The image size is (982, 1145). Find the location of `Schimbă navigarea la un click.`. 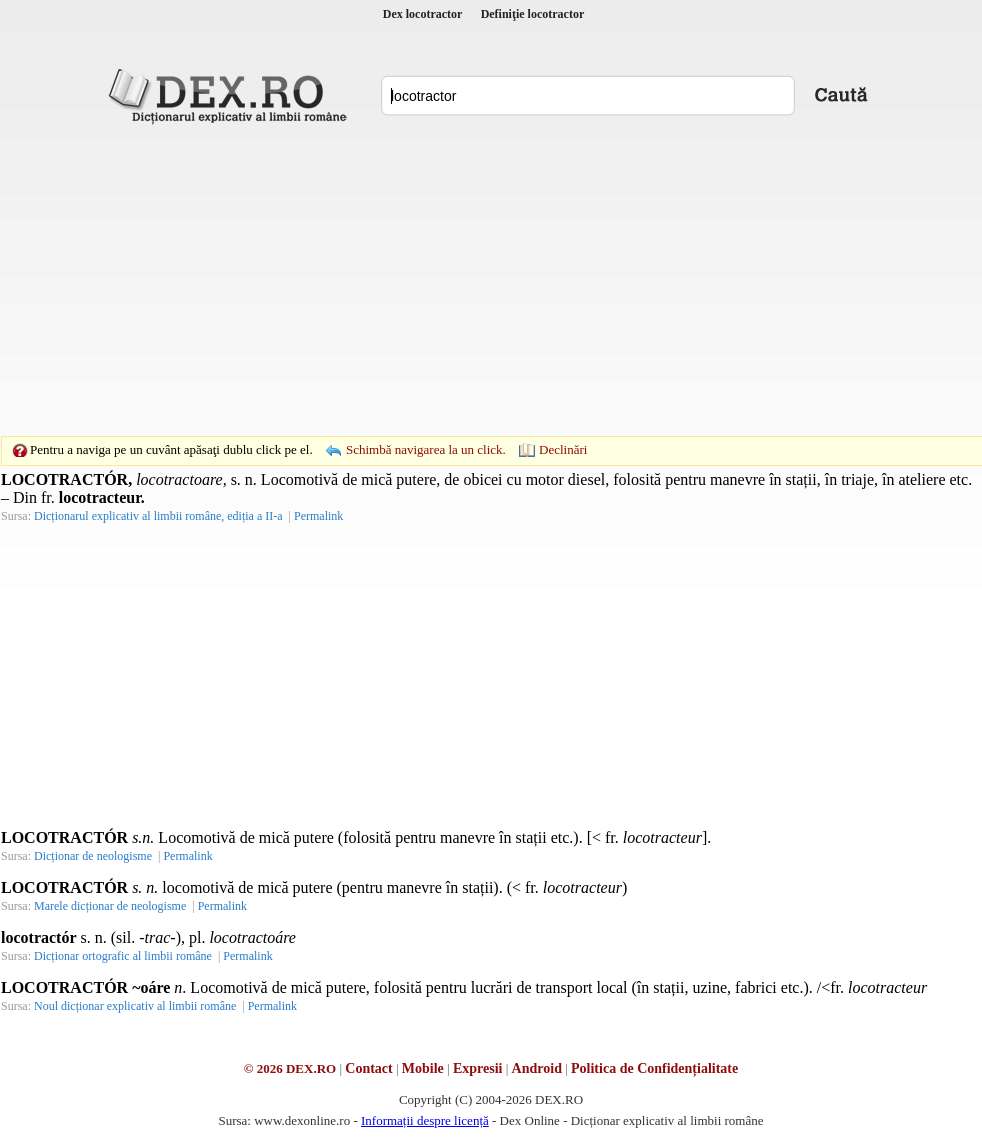

Schimbă navigarea la un click. is located at coordinates (426, 449).